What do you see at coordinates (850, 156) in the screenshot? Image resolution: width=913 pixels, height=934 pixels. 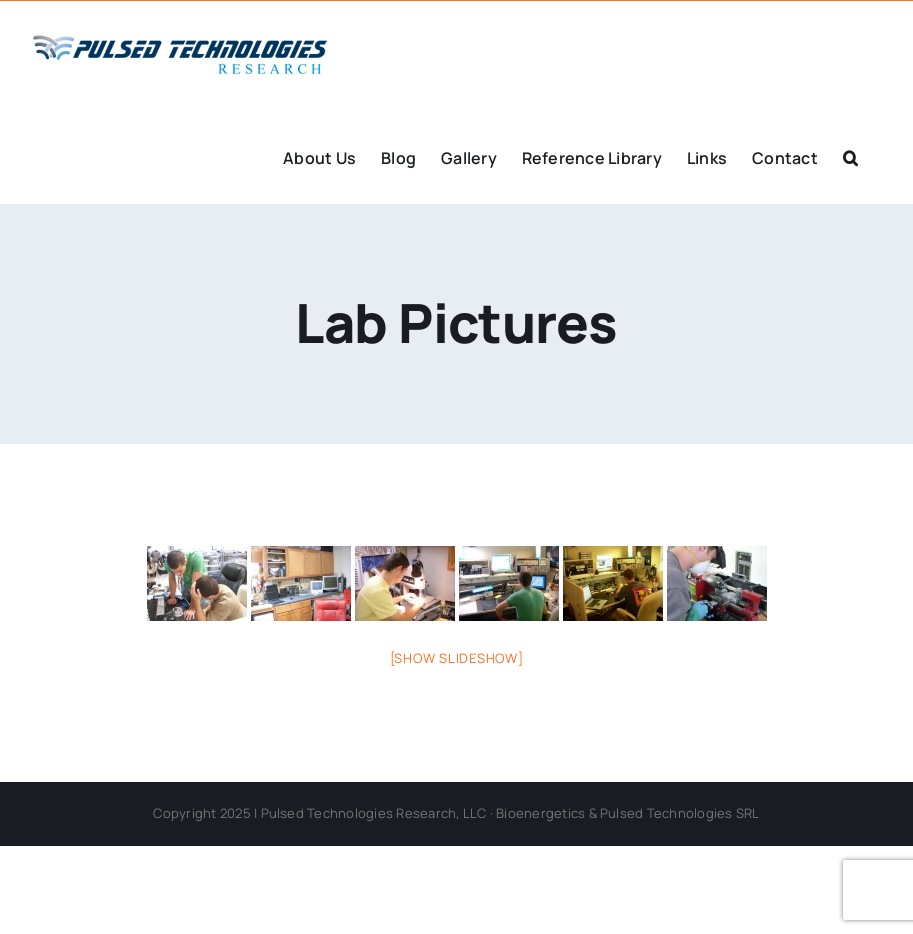 I see `[button]` at bounding box center [850, 156].